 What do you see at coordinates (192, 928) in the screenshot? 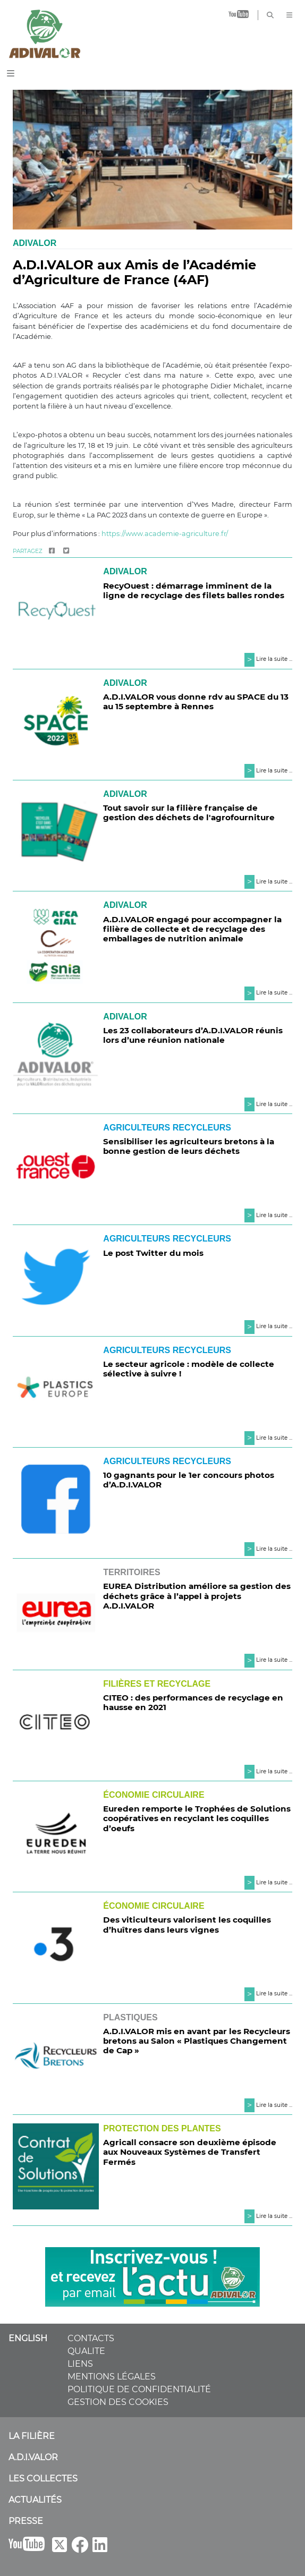
I see `A.D.I.VALOR engagé pour accompagner la filière de collecte et de recyclage des emballages de nutrition animale` at bounding box center [192, 928].